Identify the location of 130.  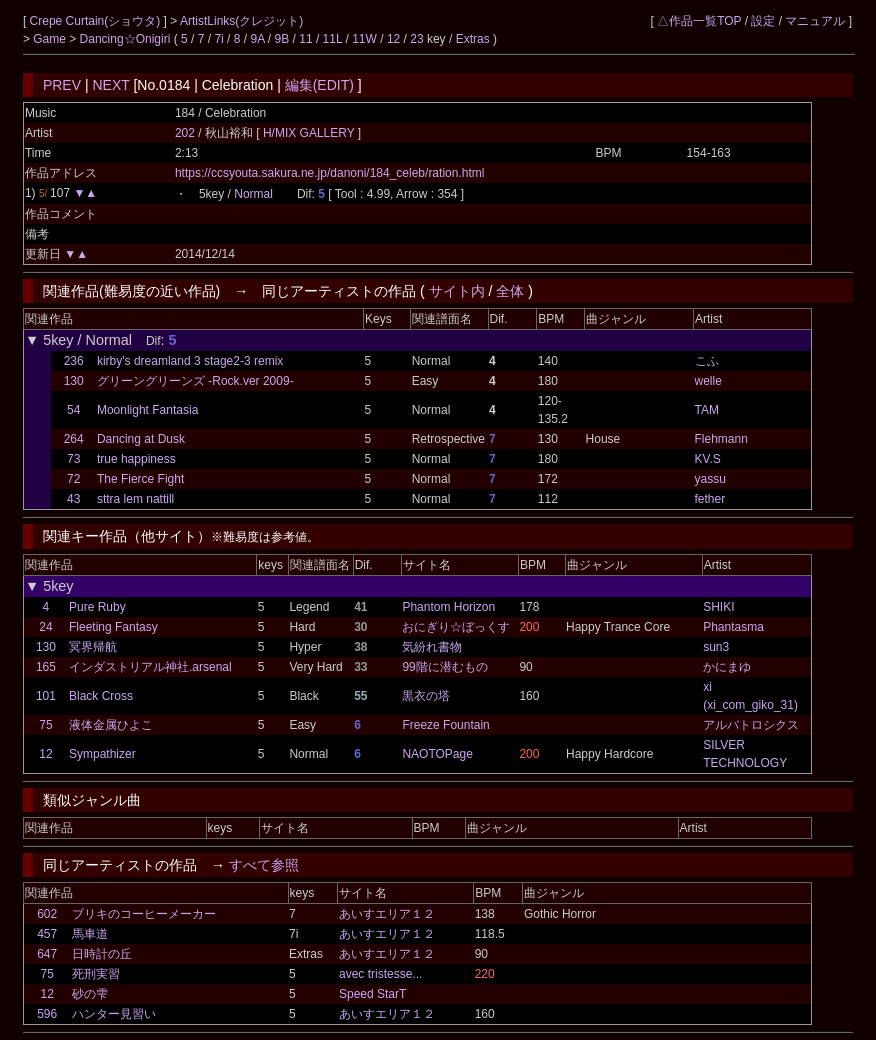
(74, 381).